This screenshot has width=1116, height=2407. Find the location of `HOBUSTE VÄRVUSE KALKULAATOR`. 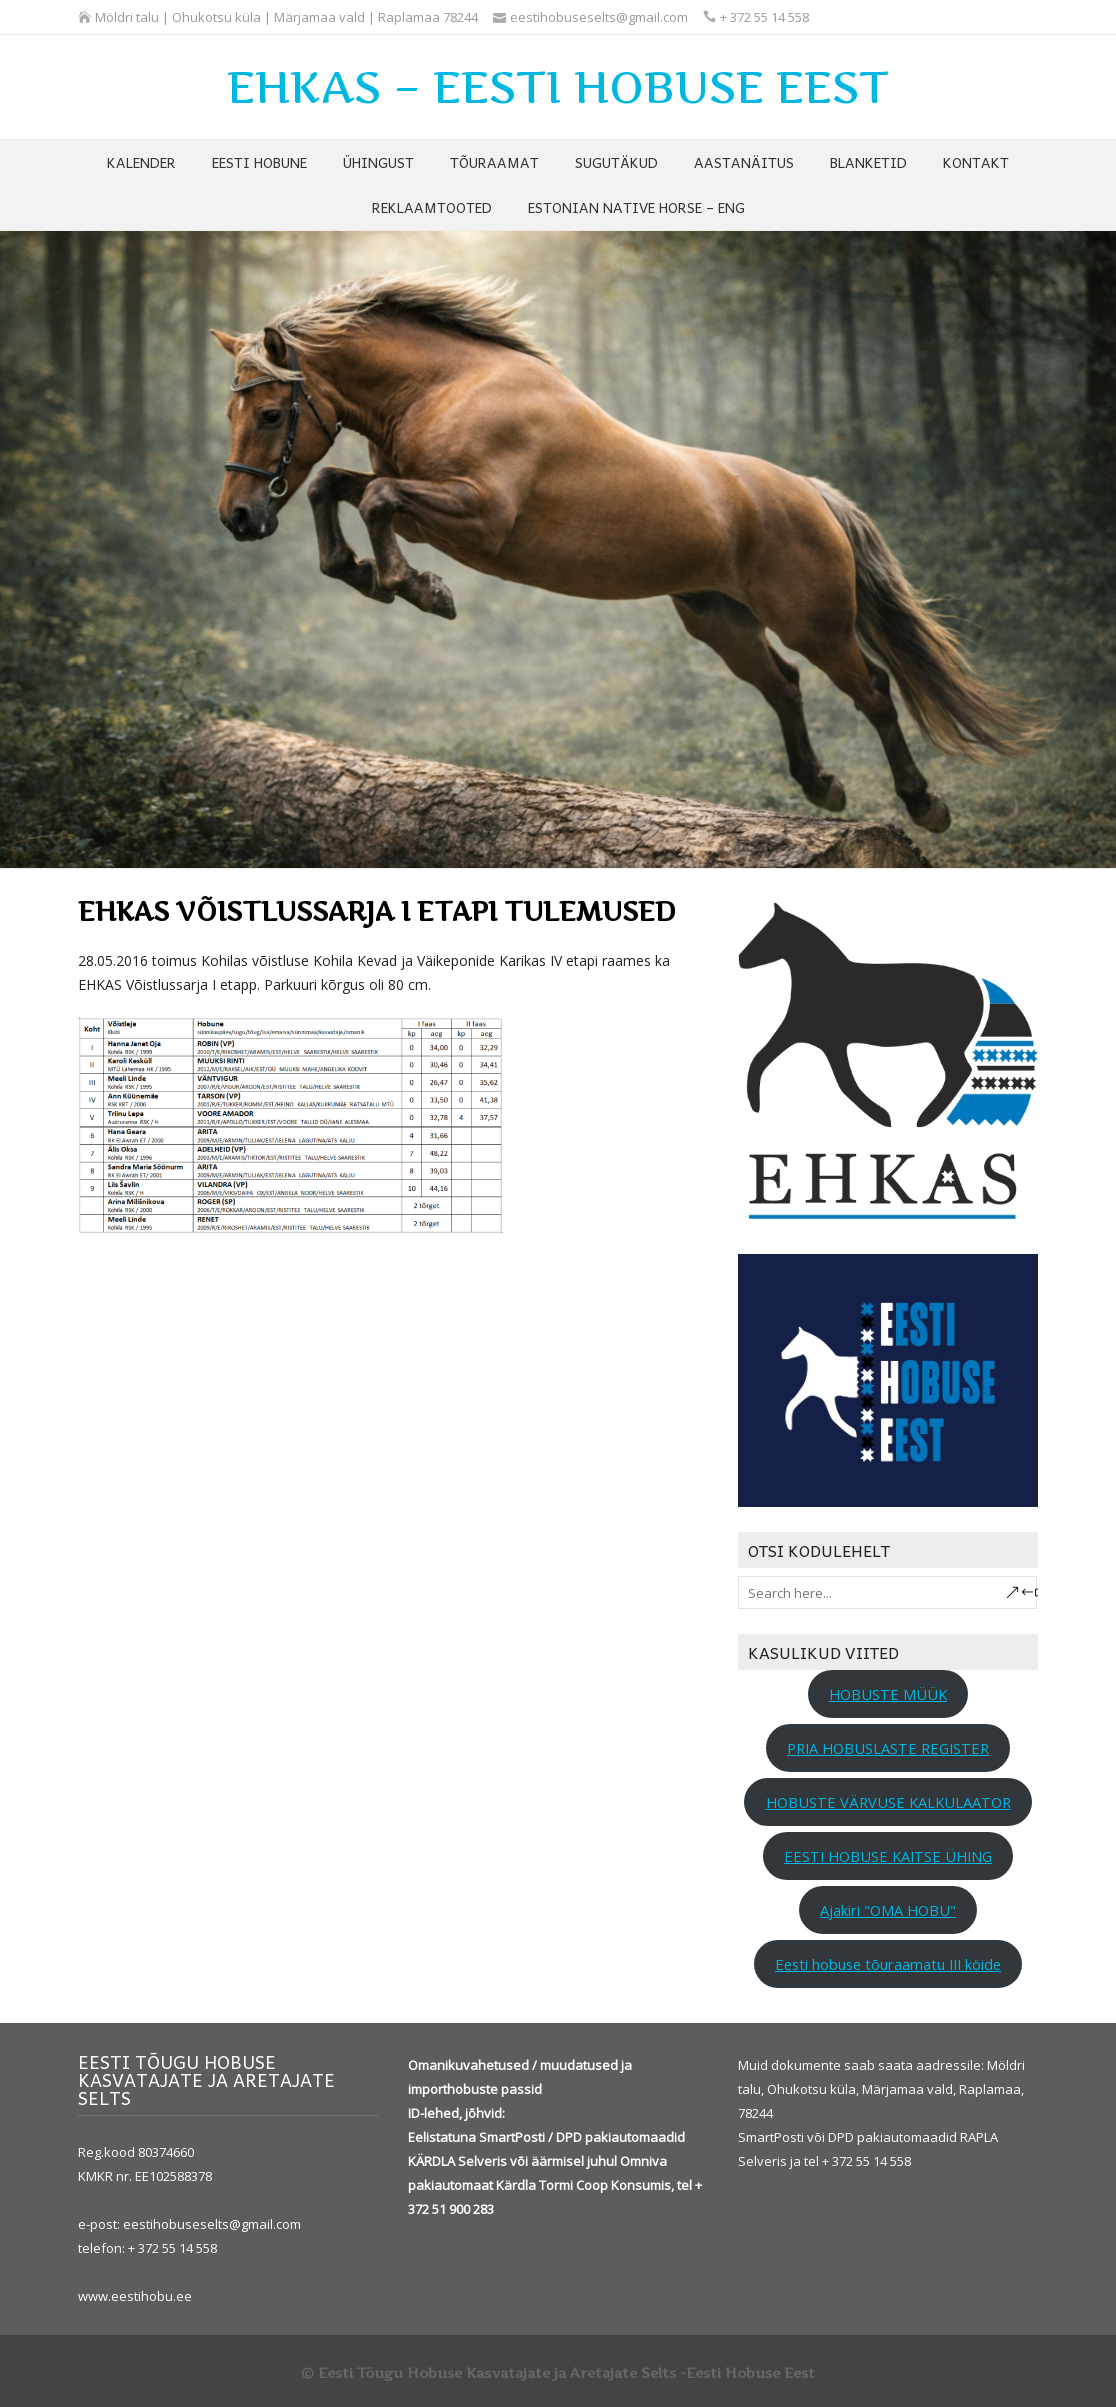

HOBUSTE VÄRVUSE KALKULAATOR is located at coordinates (888, 1802).